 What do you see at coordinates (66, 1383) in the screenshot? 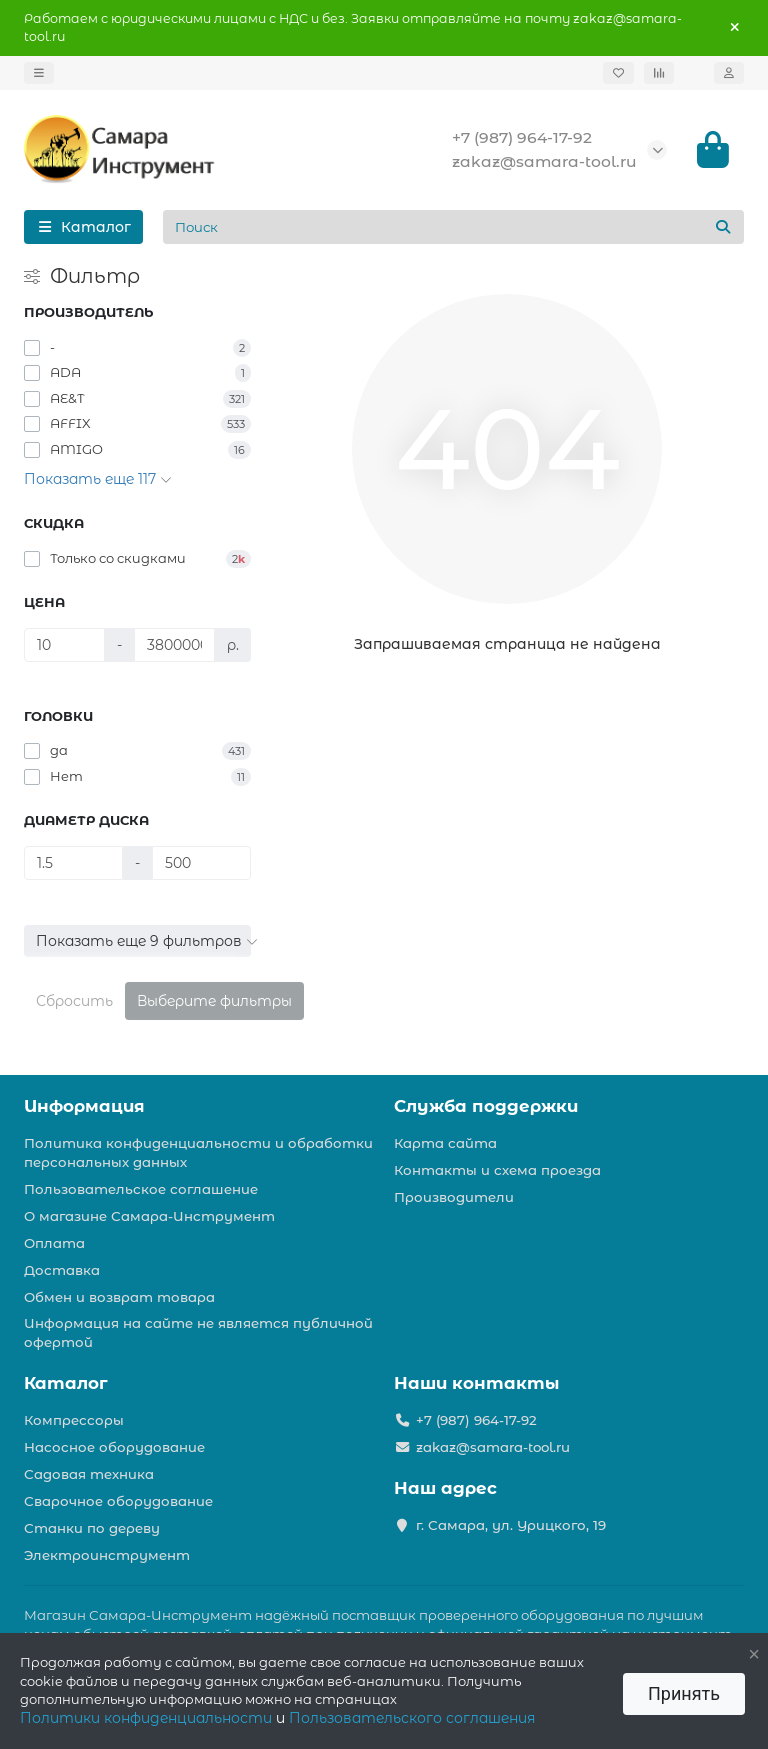
I see `Каталог` at bounding box center [66, 1383].